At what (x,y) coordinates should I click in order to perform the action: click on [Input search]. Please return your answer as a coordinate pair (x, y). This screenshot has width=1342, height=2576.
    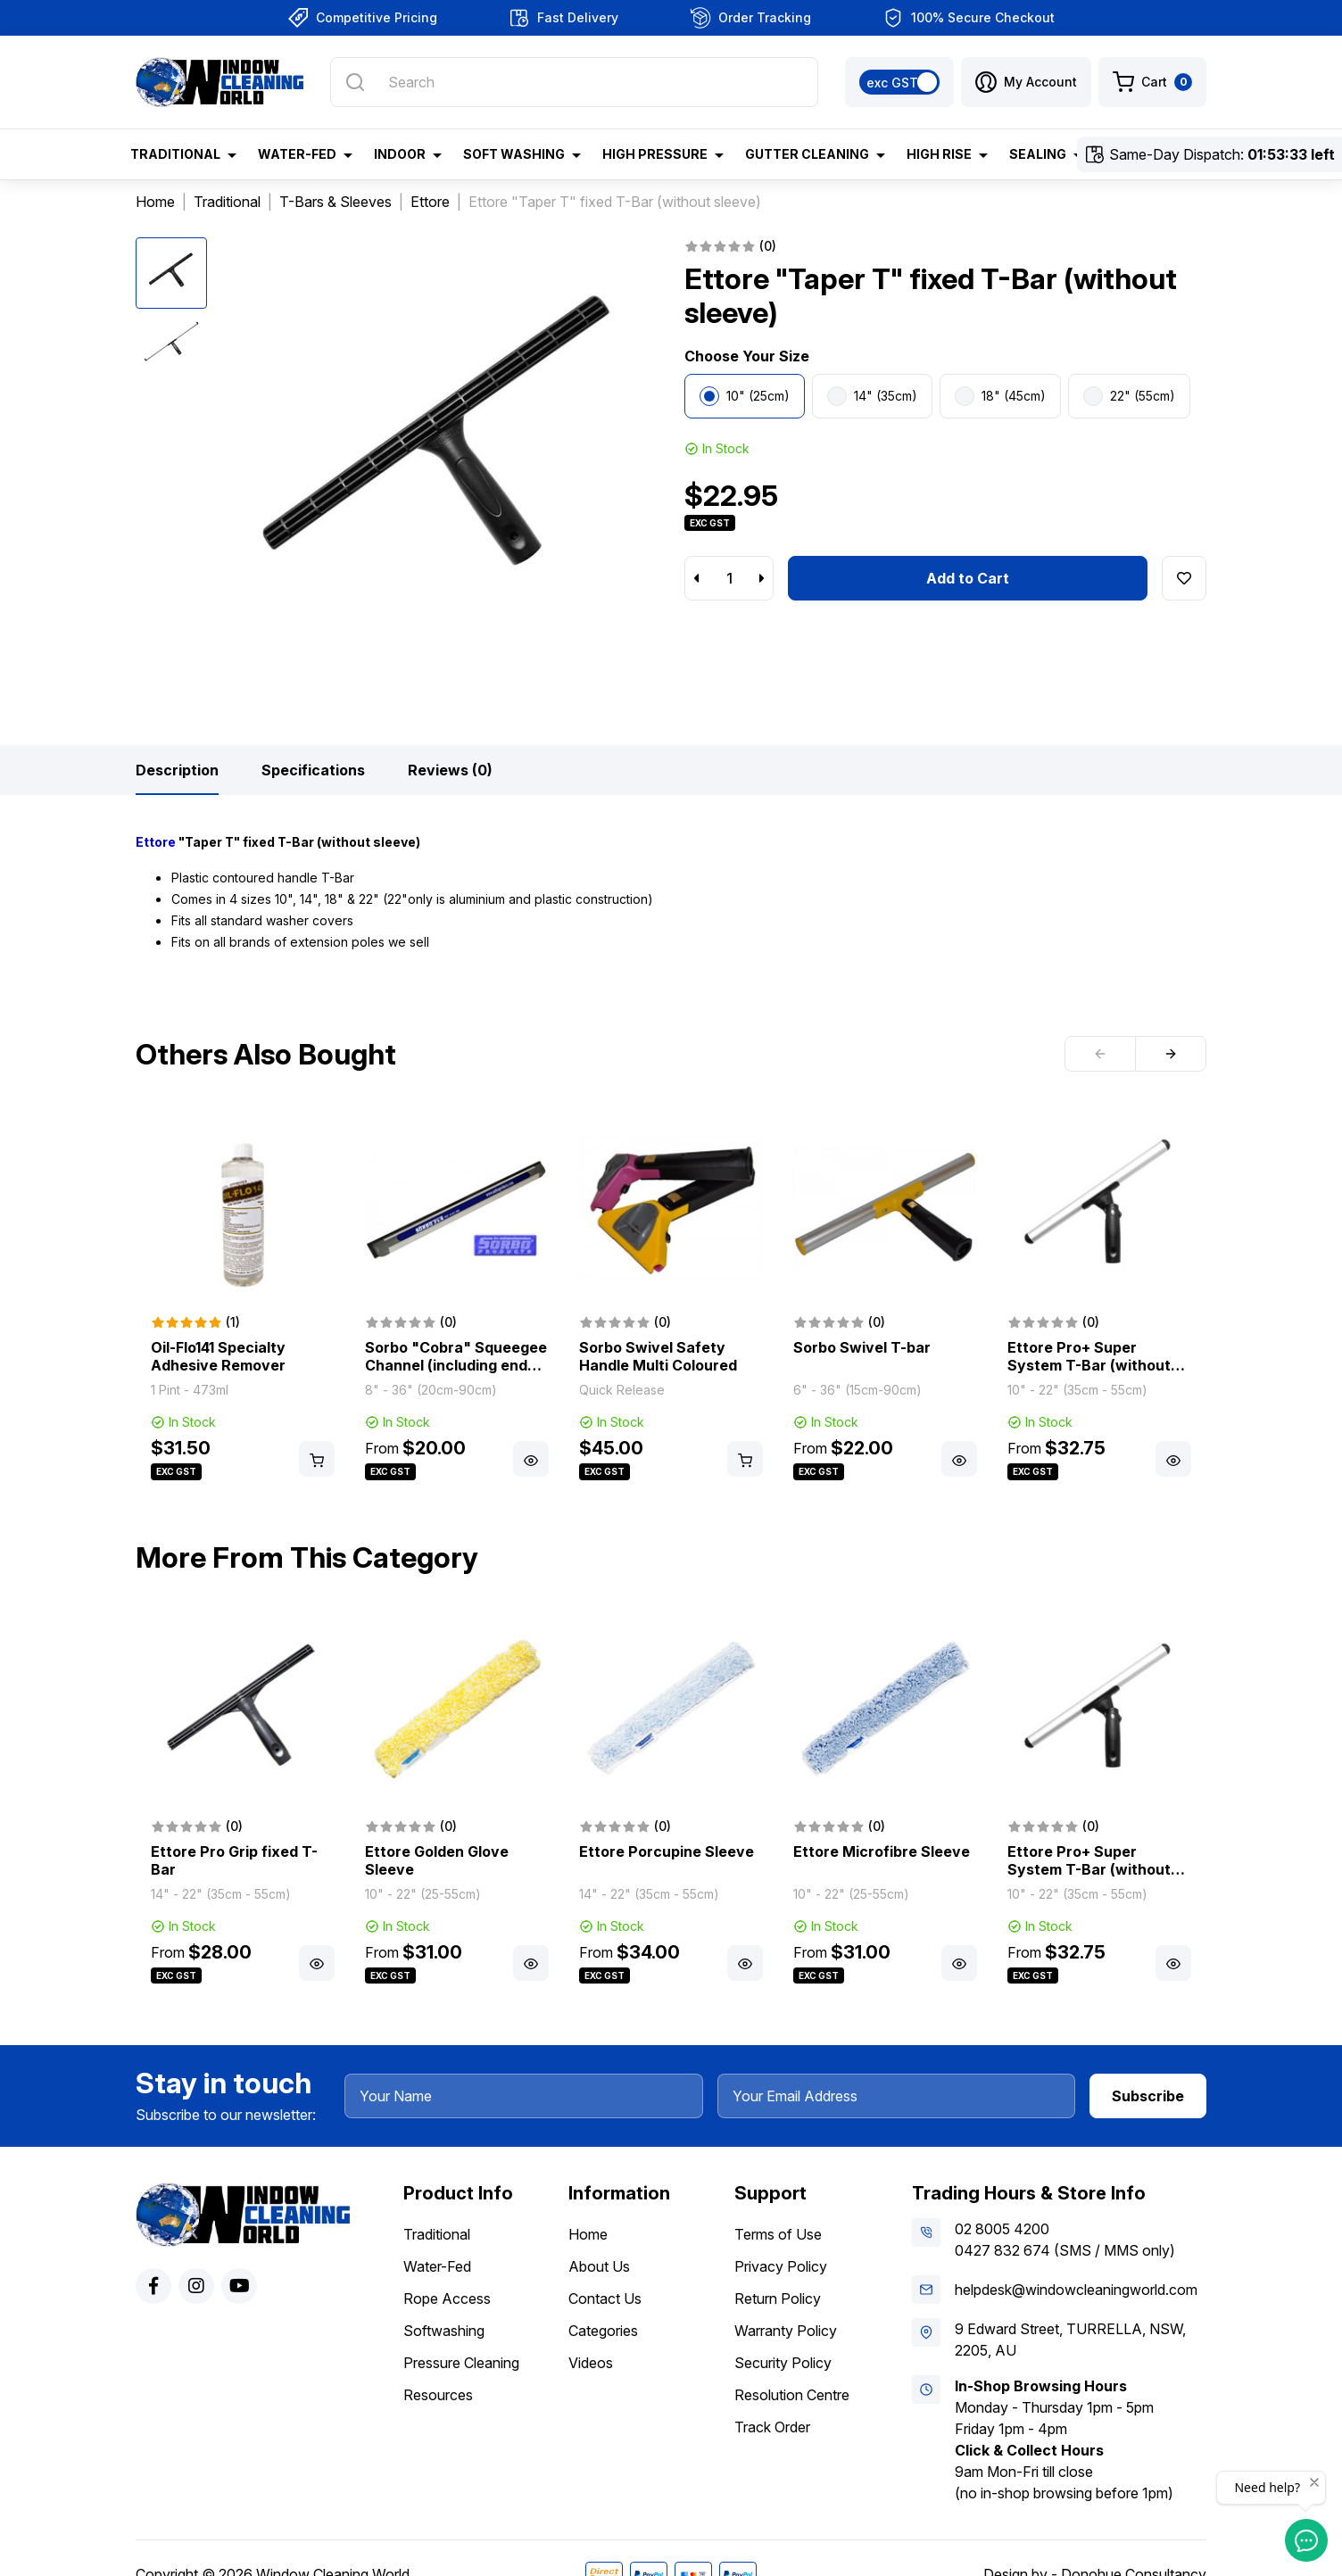
    Looking at the image, I should click on (574, 82).